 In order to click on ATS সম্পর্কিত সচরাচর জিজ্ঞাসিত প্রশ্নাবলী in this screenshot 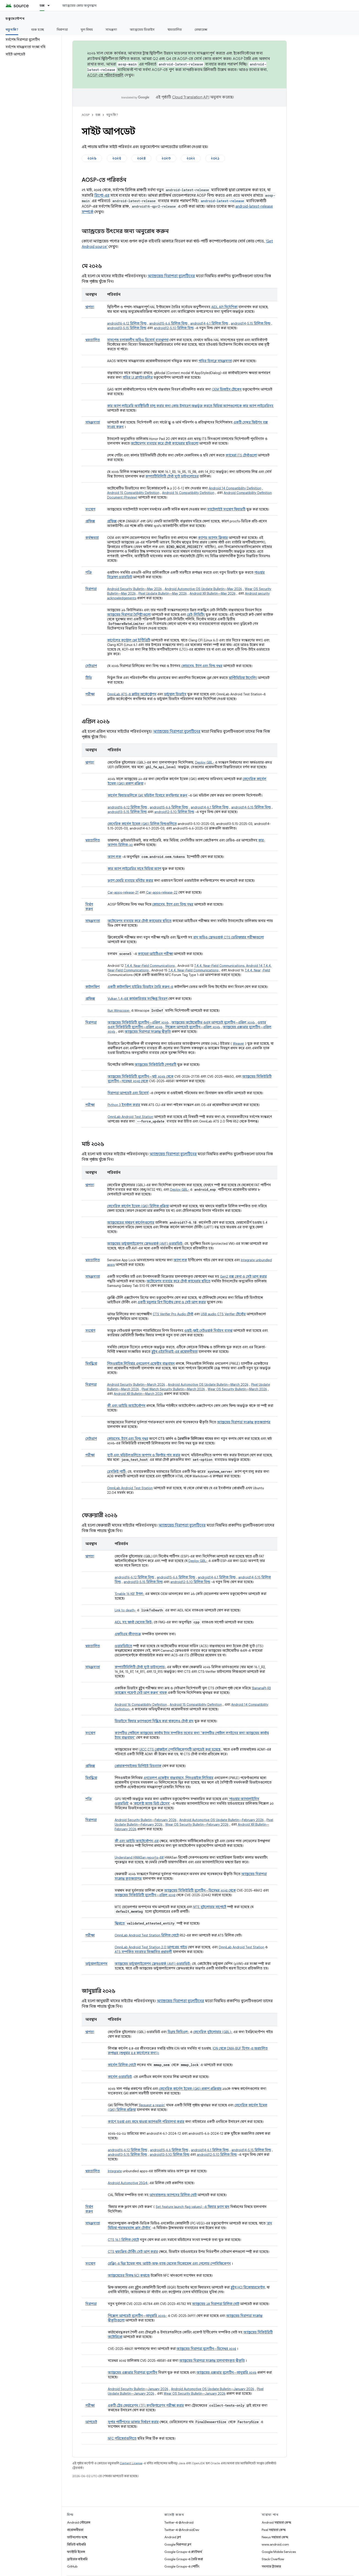, I will do `click(143, 1952)`.